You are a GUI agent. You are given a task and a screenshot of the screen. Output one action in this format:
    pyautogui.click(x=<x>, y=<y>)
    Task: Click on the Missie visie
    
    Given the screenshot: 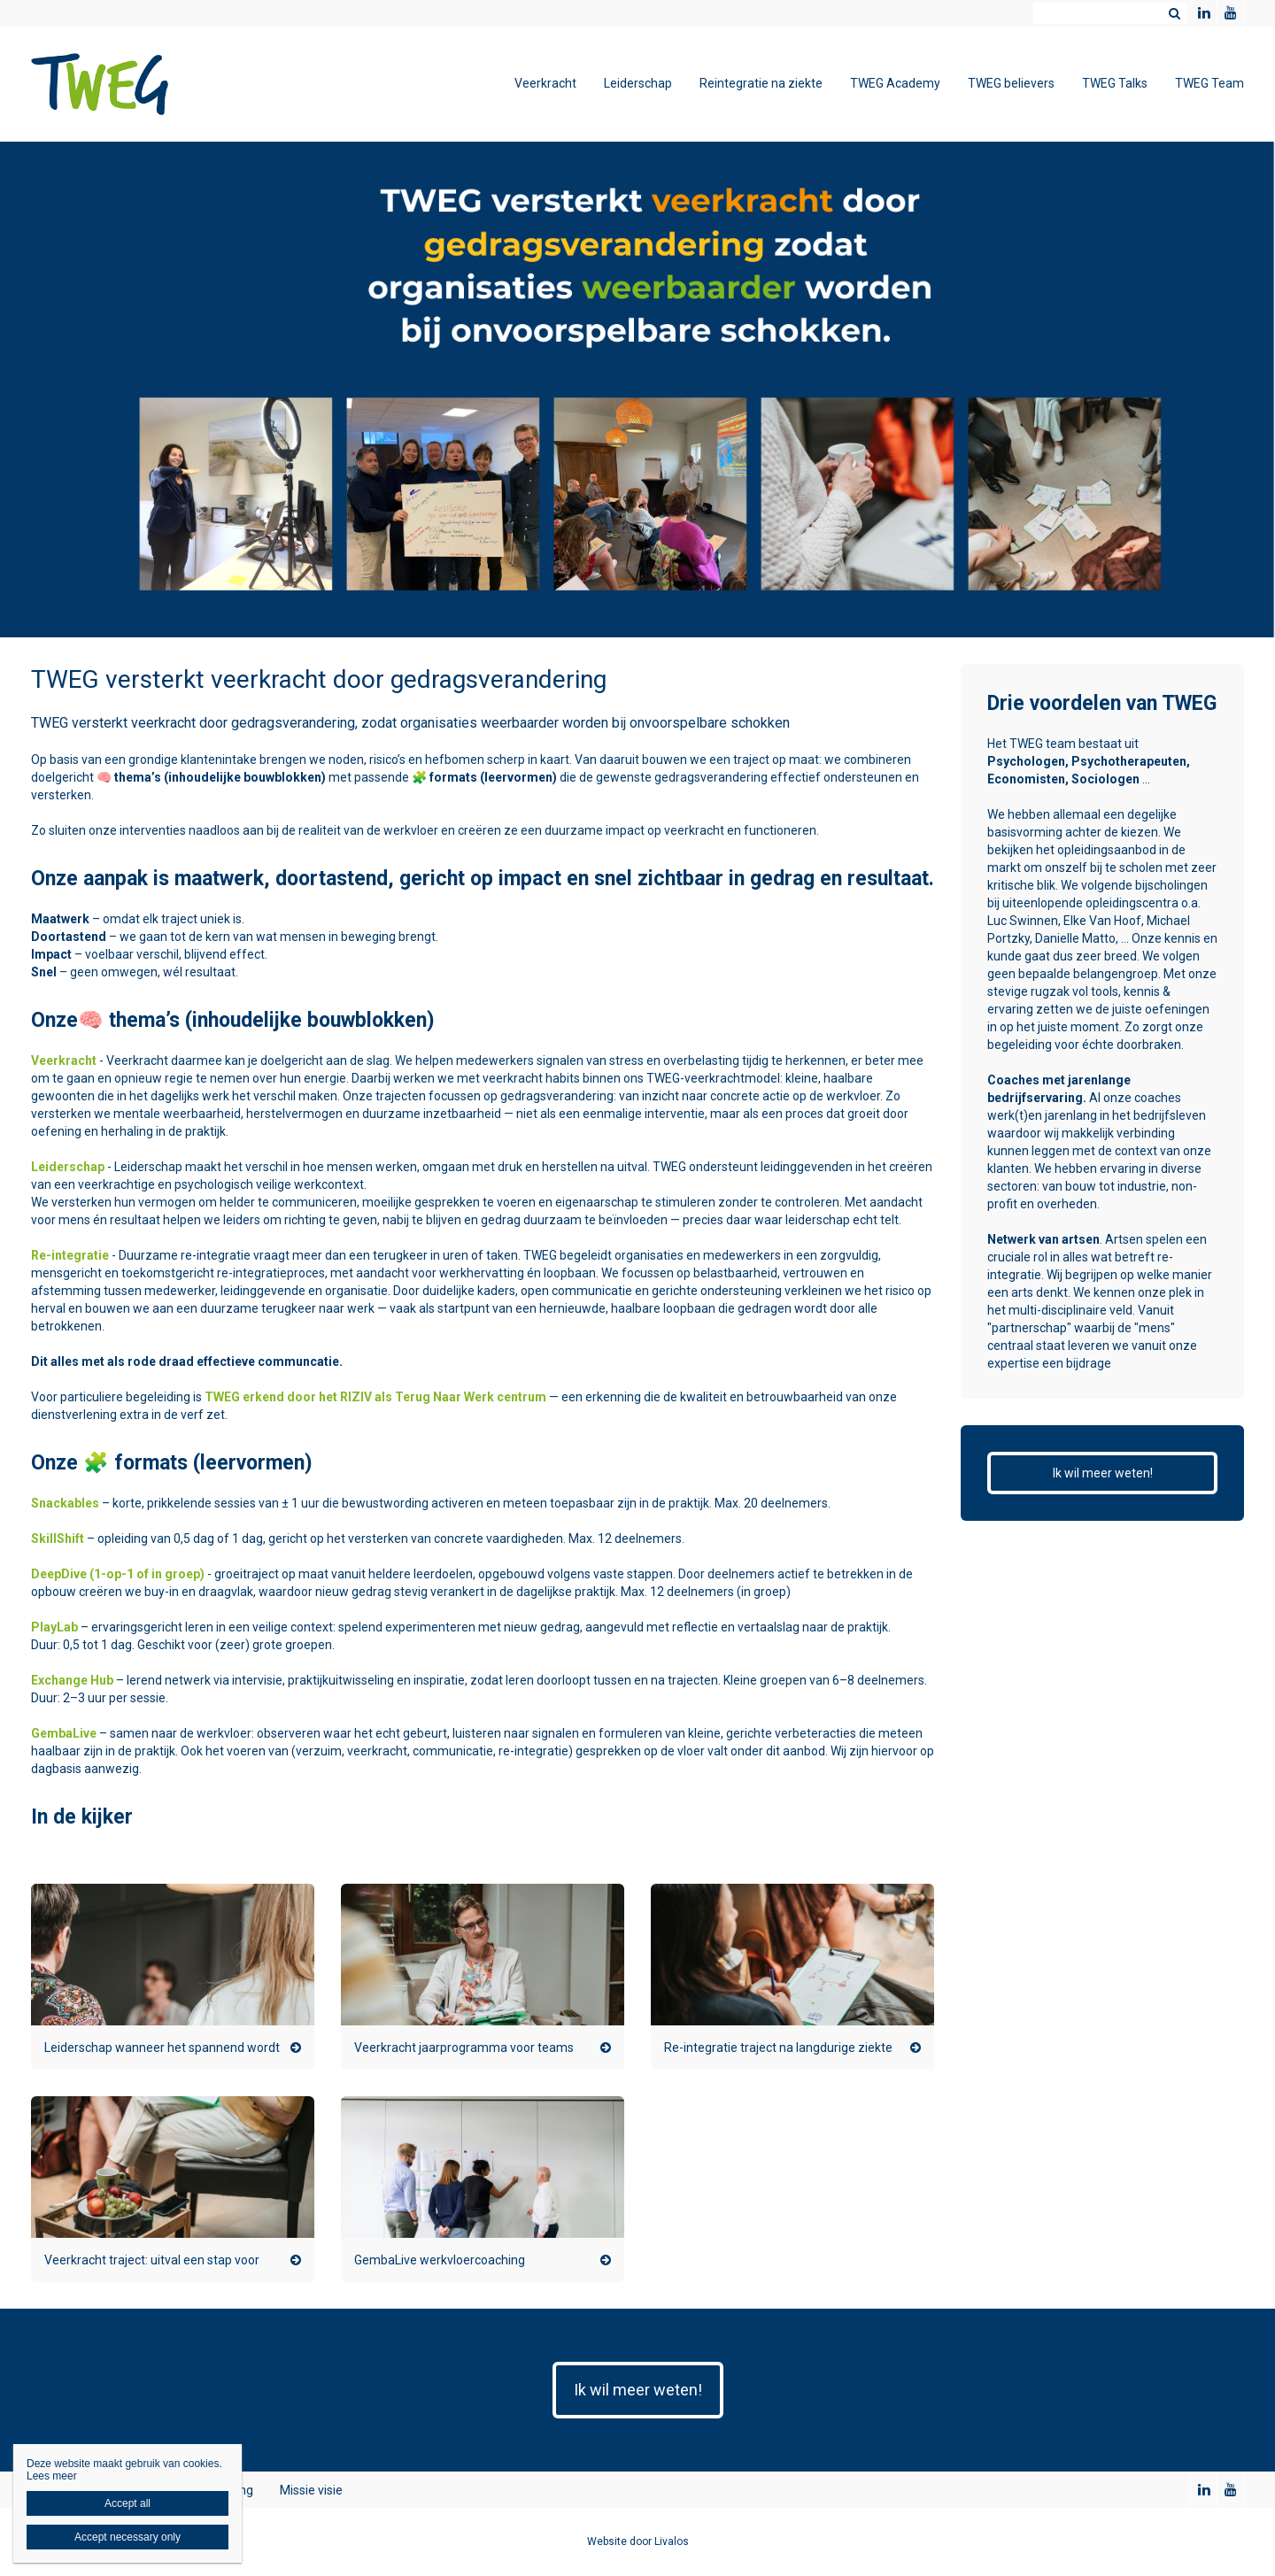 What is the action you would take?
    pyautogui.click(x=311, y=2490)
    